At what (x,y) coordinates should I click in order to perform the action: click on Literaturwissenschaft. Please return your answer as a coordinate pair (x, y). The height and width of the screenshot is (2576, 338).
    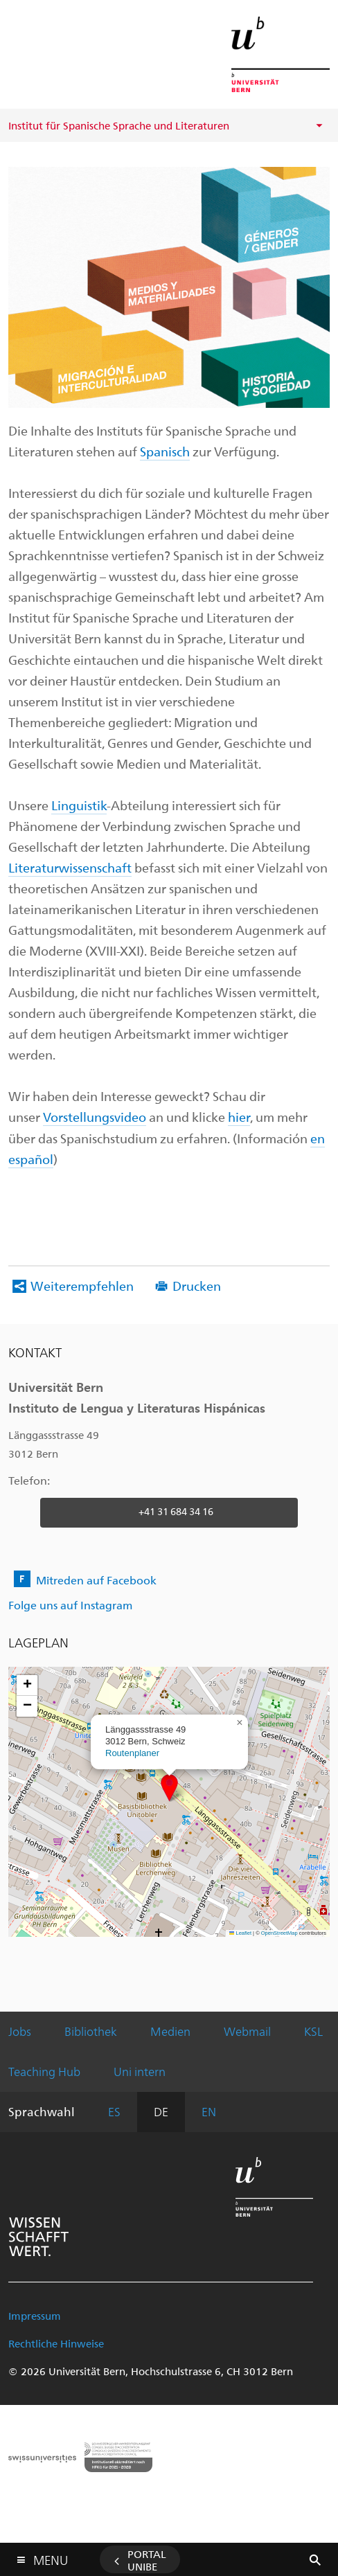
    Looking at the image, I should click on (70, 867).